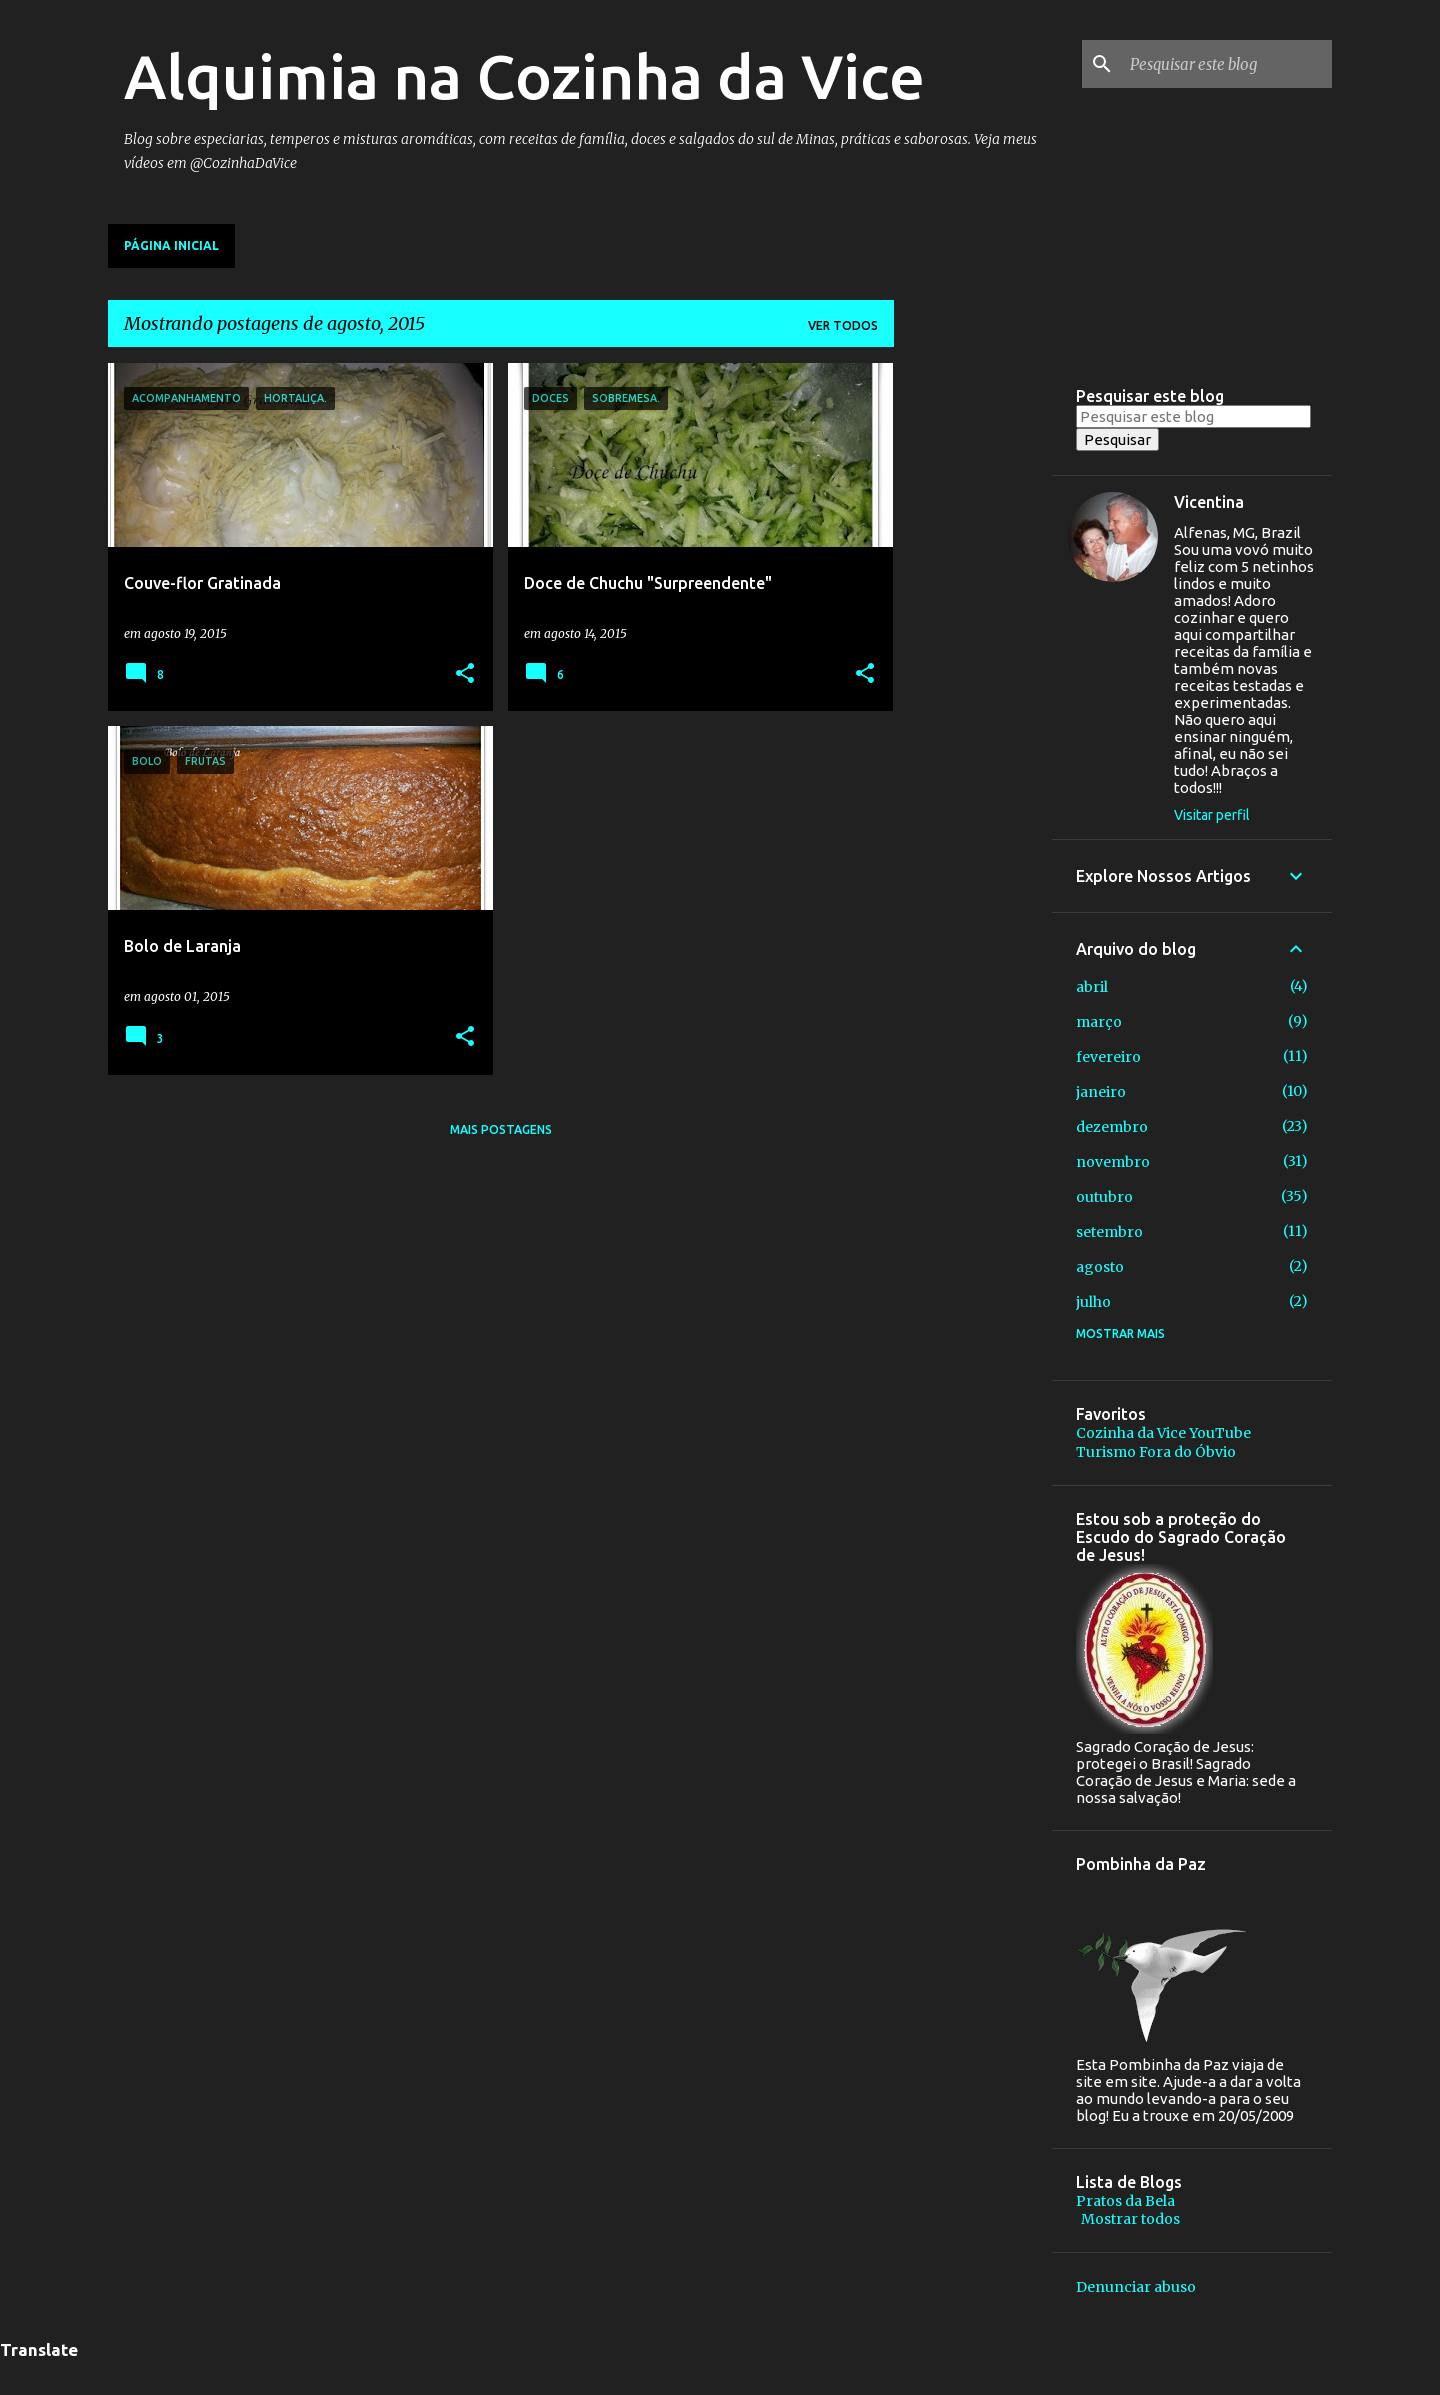  I want to click on Pratos da Bela, so click(1125, 2201).